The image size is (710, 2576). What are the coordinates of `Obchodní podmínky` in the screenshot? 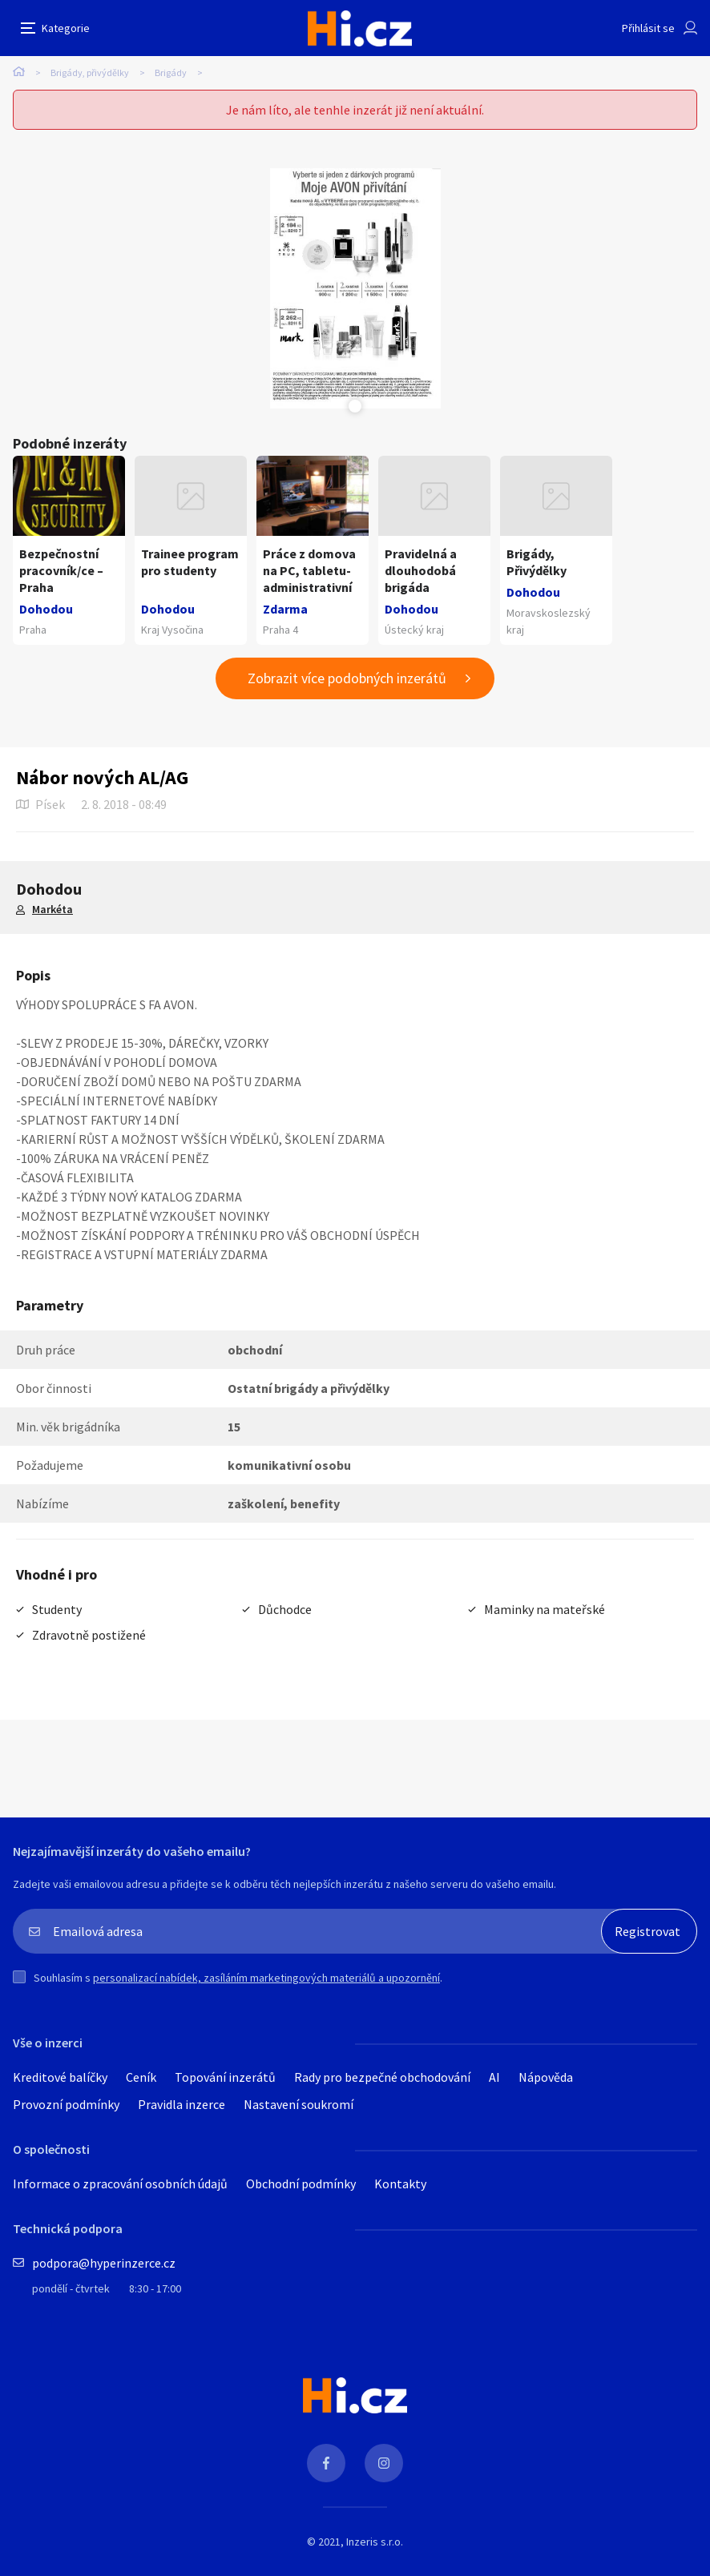 It's located at (301, 2184).